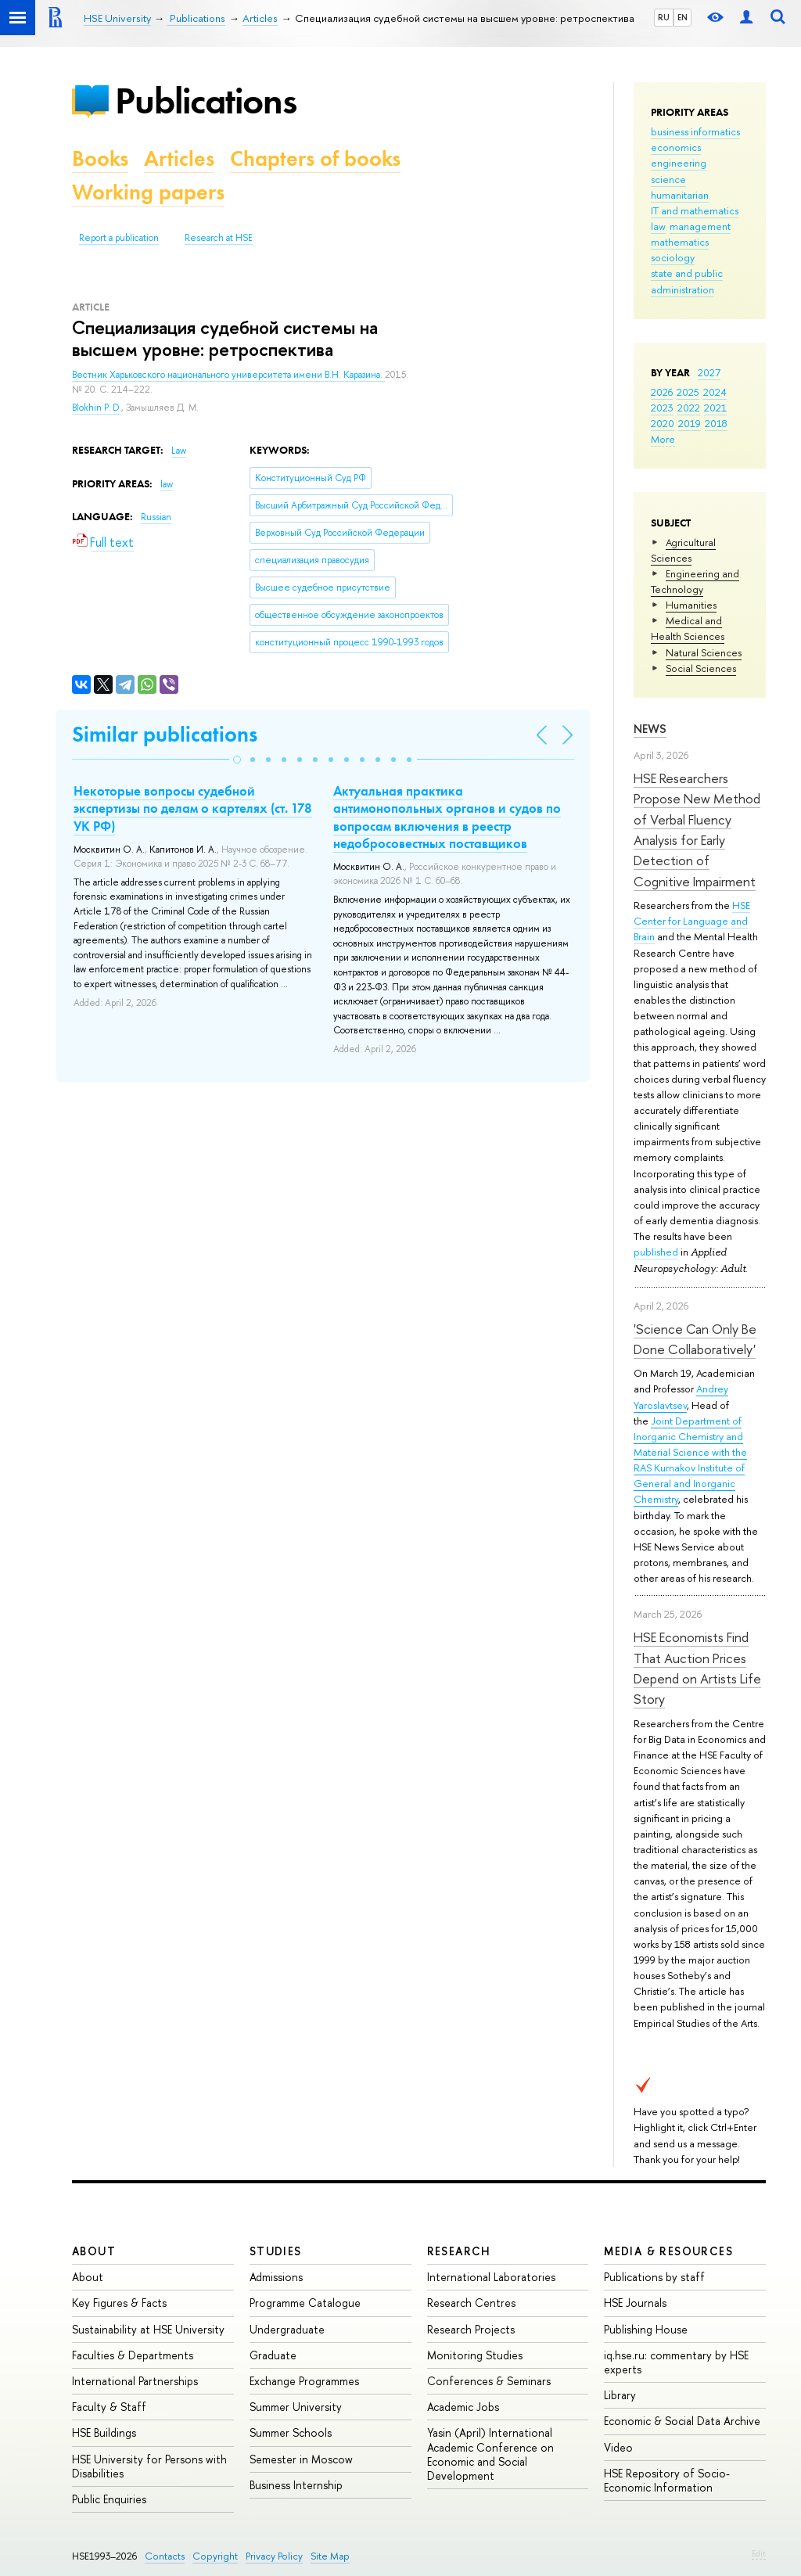  I want to click on 2023, so click(662, 408).